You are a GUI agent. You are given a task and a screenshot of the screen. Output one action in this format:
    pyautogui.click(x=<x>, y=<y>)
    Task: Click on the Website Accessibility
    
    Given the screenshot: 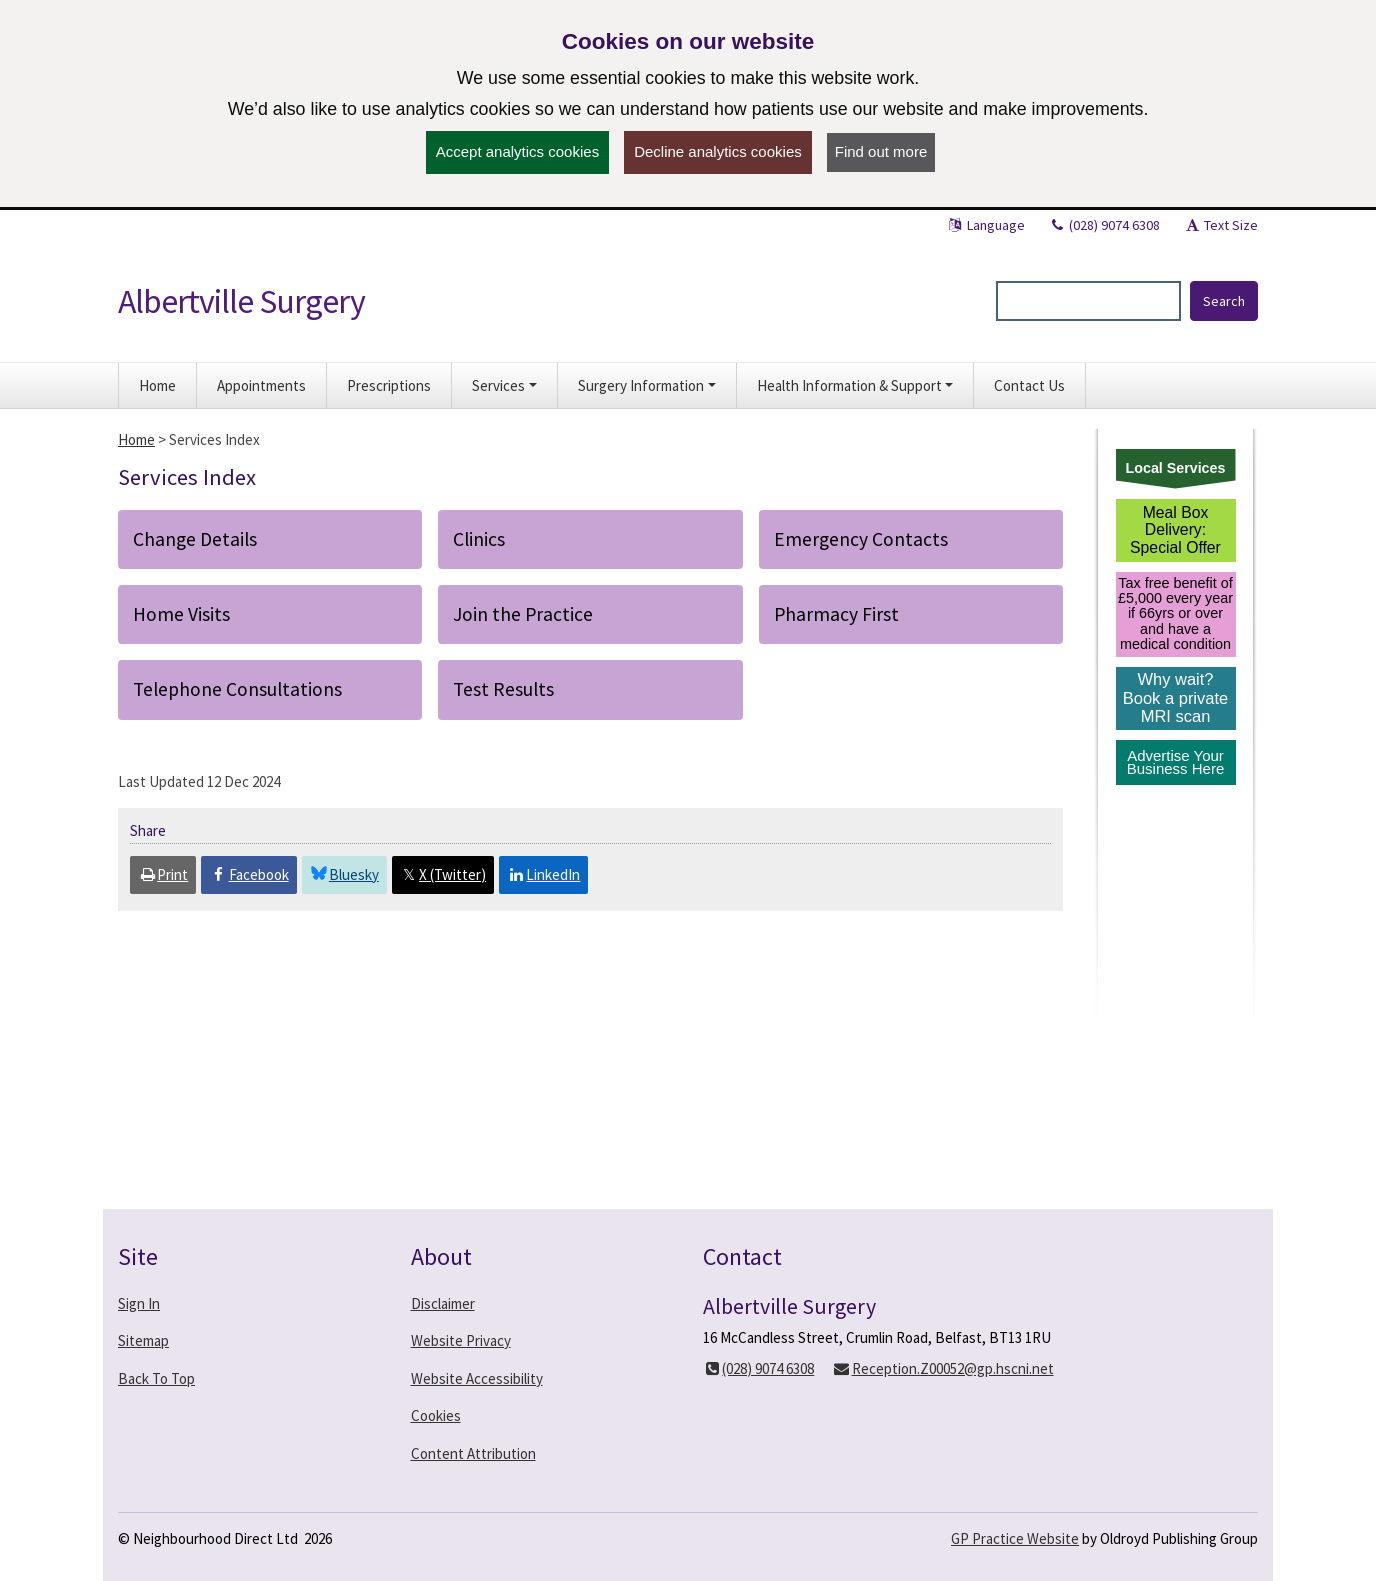 What is the action you would take?
    pyautogui.click(x=477, y=1378)
    